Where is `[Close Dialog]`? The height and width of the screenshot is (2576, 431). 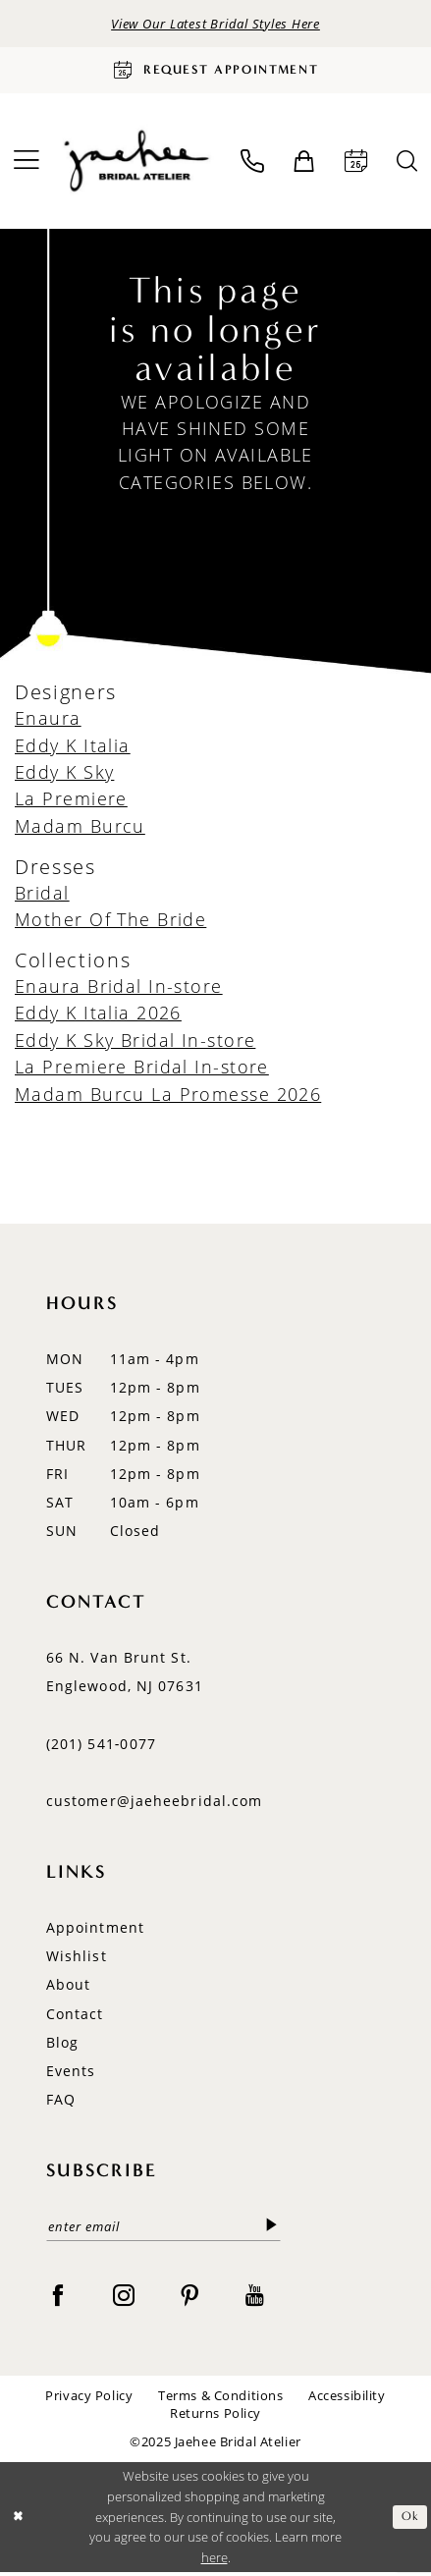 [Close Dialog] is located at coordinates (18, 2521).